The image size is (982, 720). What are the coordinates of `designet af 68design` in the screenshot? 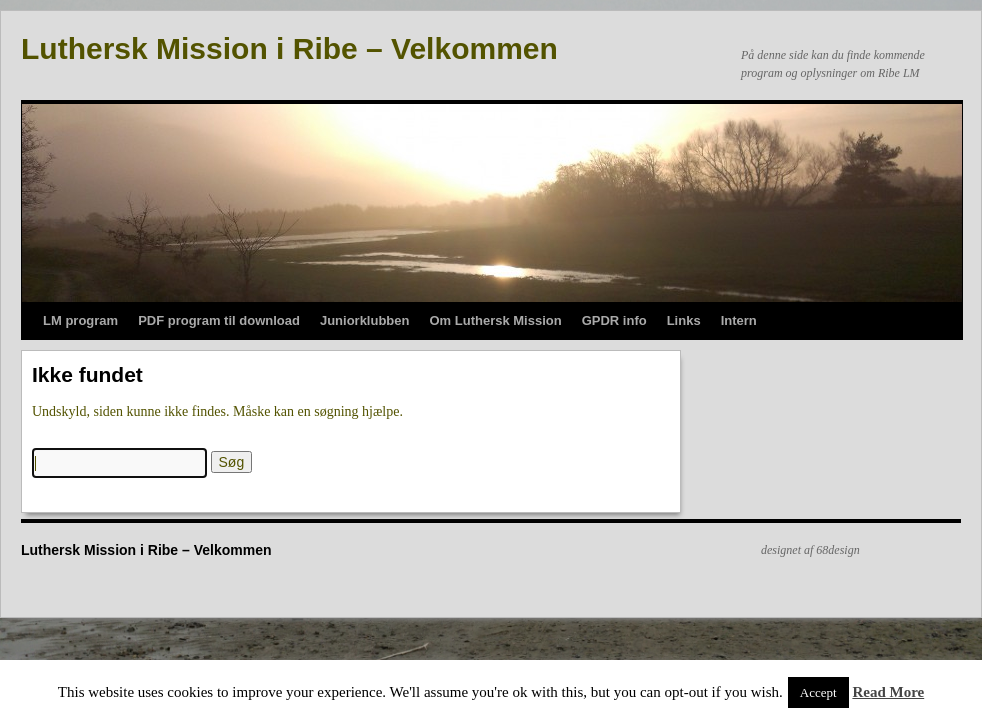 It's located at (810, 550).